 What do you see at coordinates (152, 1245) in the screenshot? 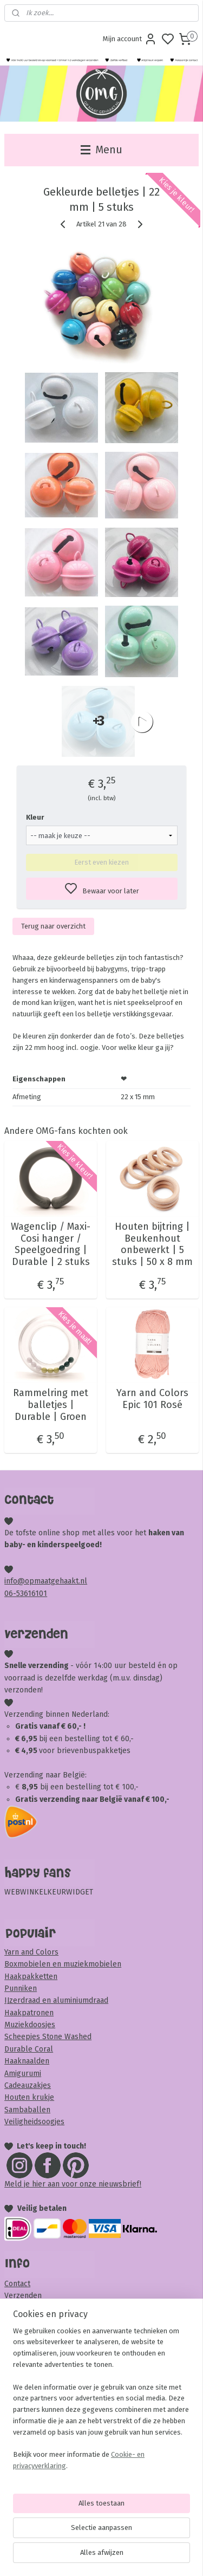
I see `Houten bijtring | Beukenhout onbewerkt | 5 stuks | 50 x 8 mm` at bounding box center [152, 1245].